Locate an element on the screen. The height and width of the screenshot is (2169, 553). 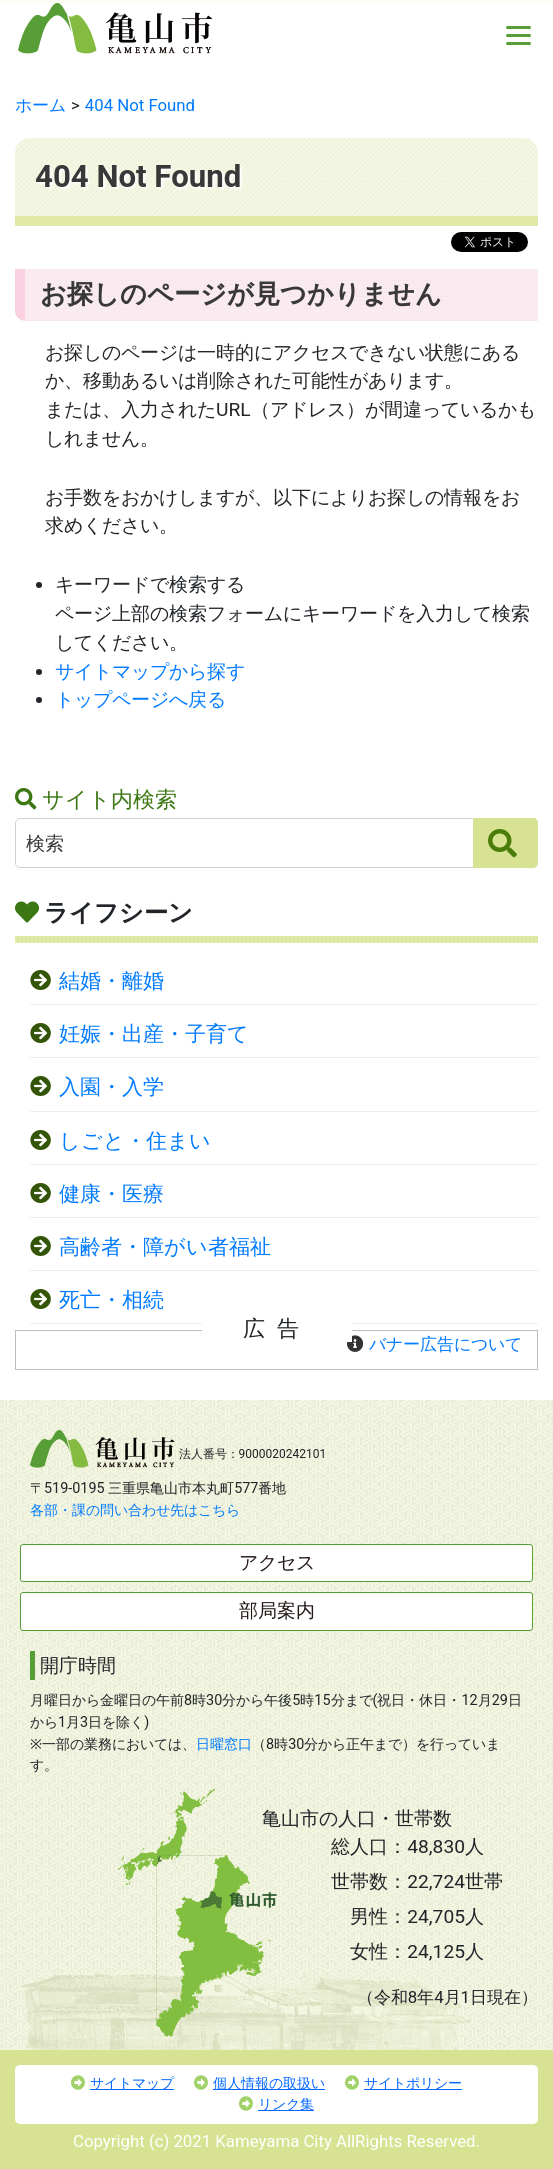
リンク集 is located at coordinates (276, 2104).